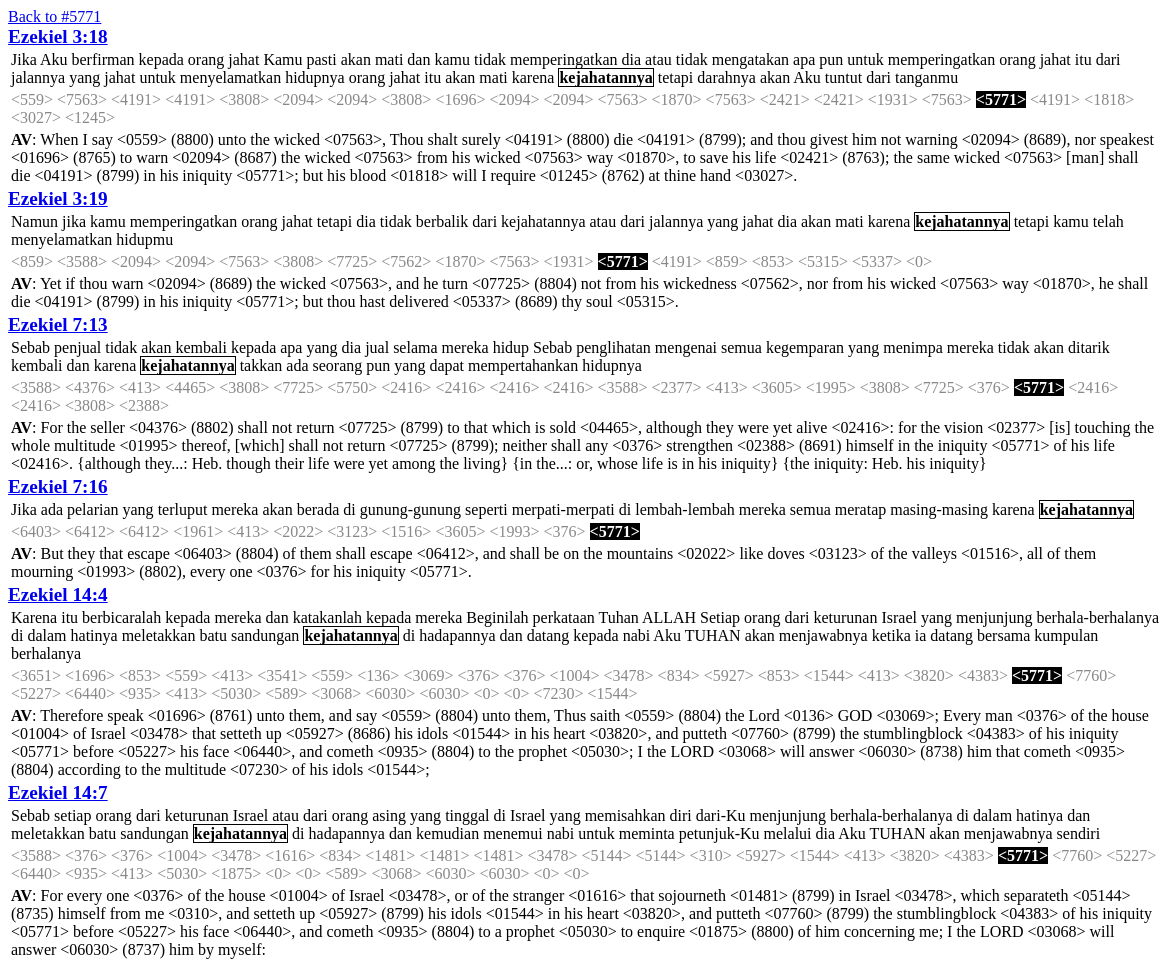 The image size is (1171, 978). What do you see at coordinates (845, 617) in the screenshot?
I see `keturunan` at bounding box center [845, 617].